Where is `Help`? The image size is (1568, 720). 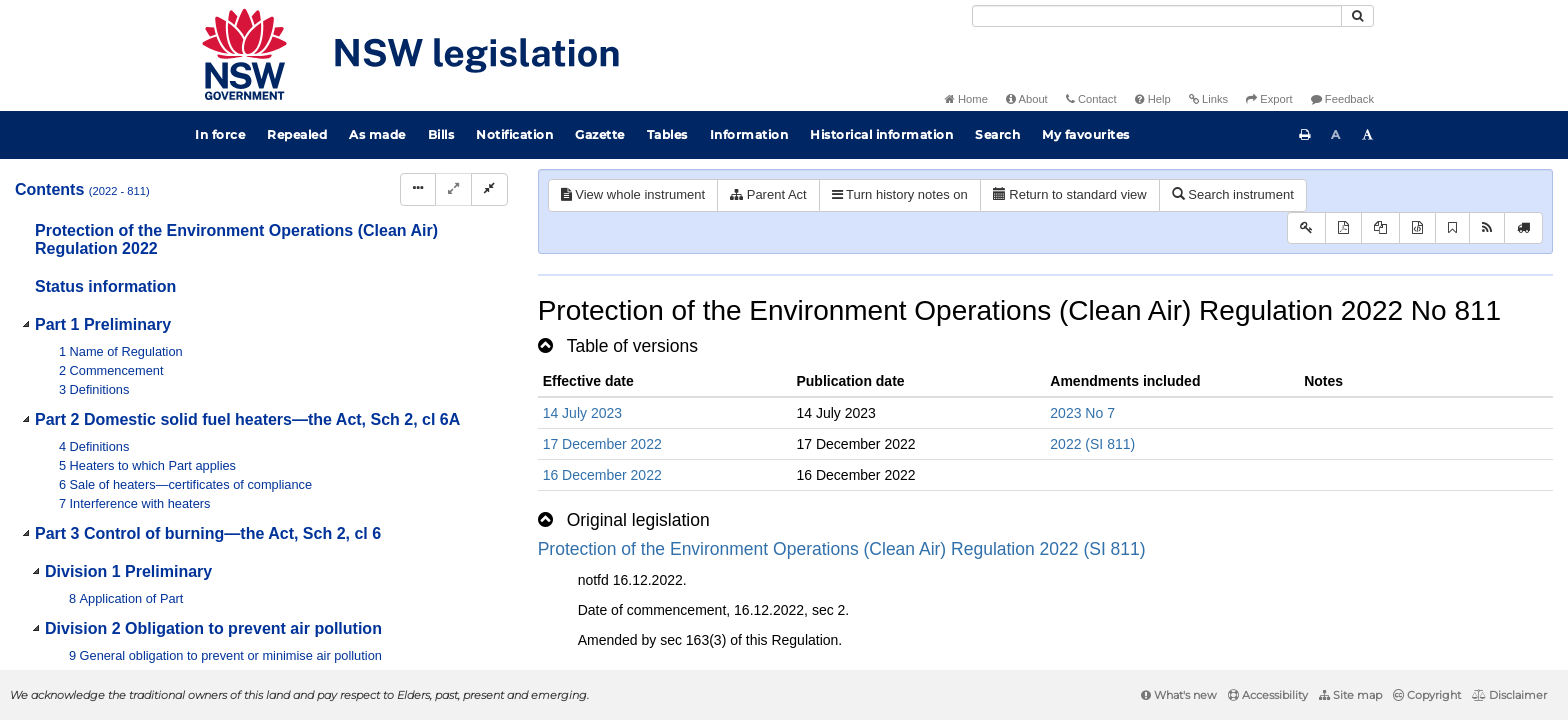
Help is located at coordinates (1153, 99).